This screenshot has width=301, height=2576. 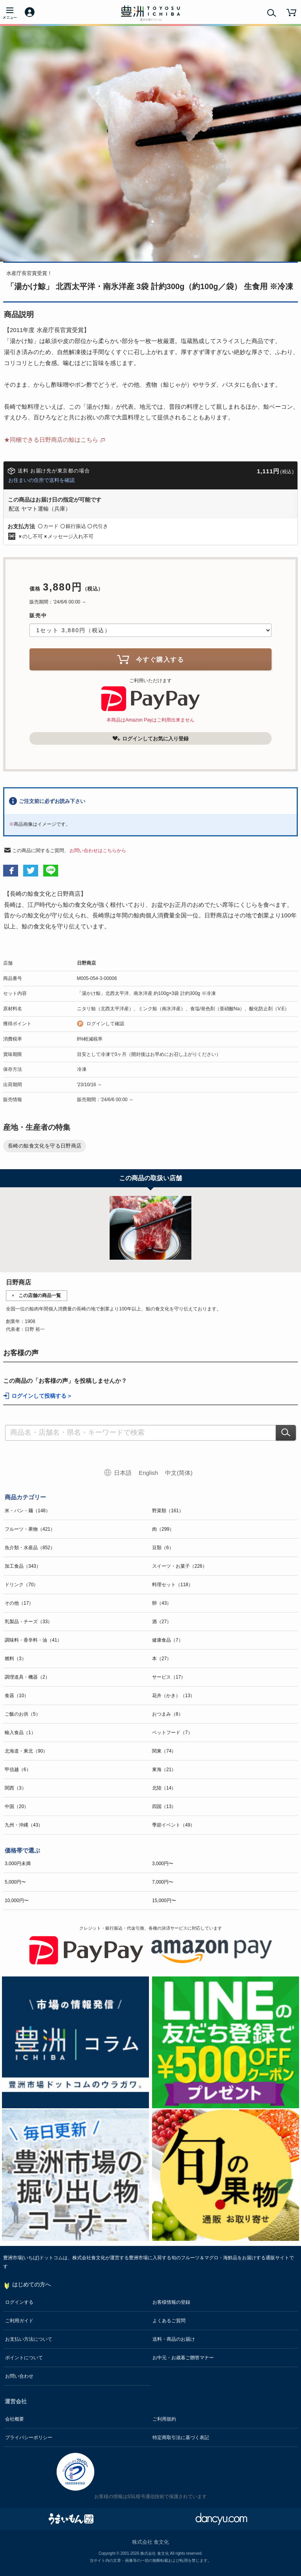 I want to click on 甲信越（6）, so click(x=18, y=1769).